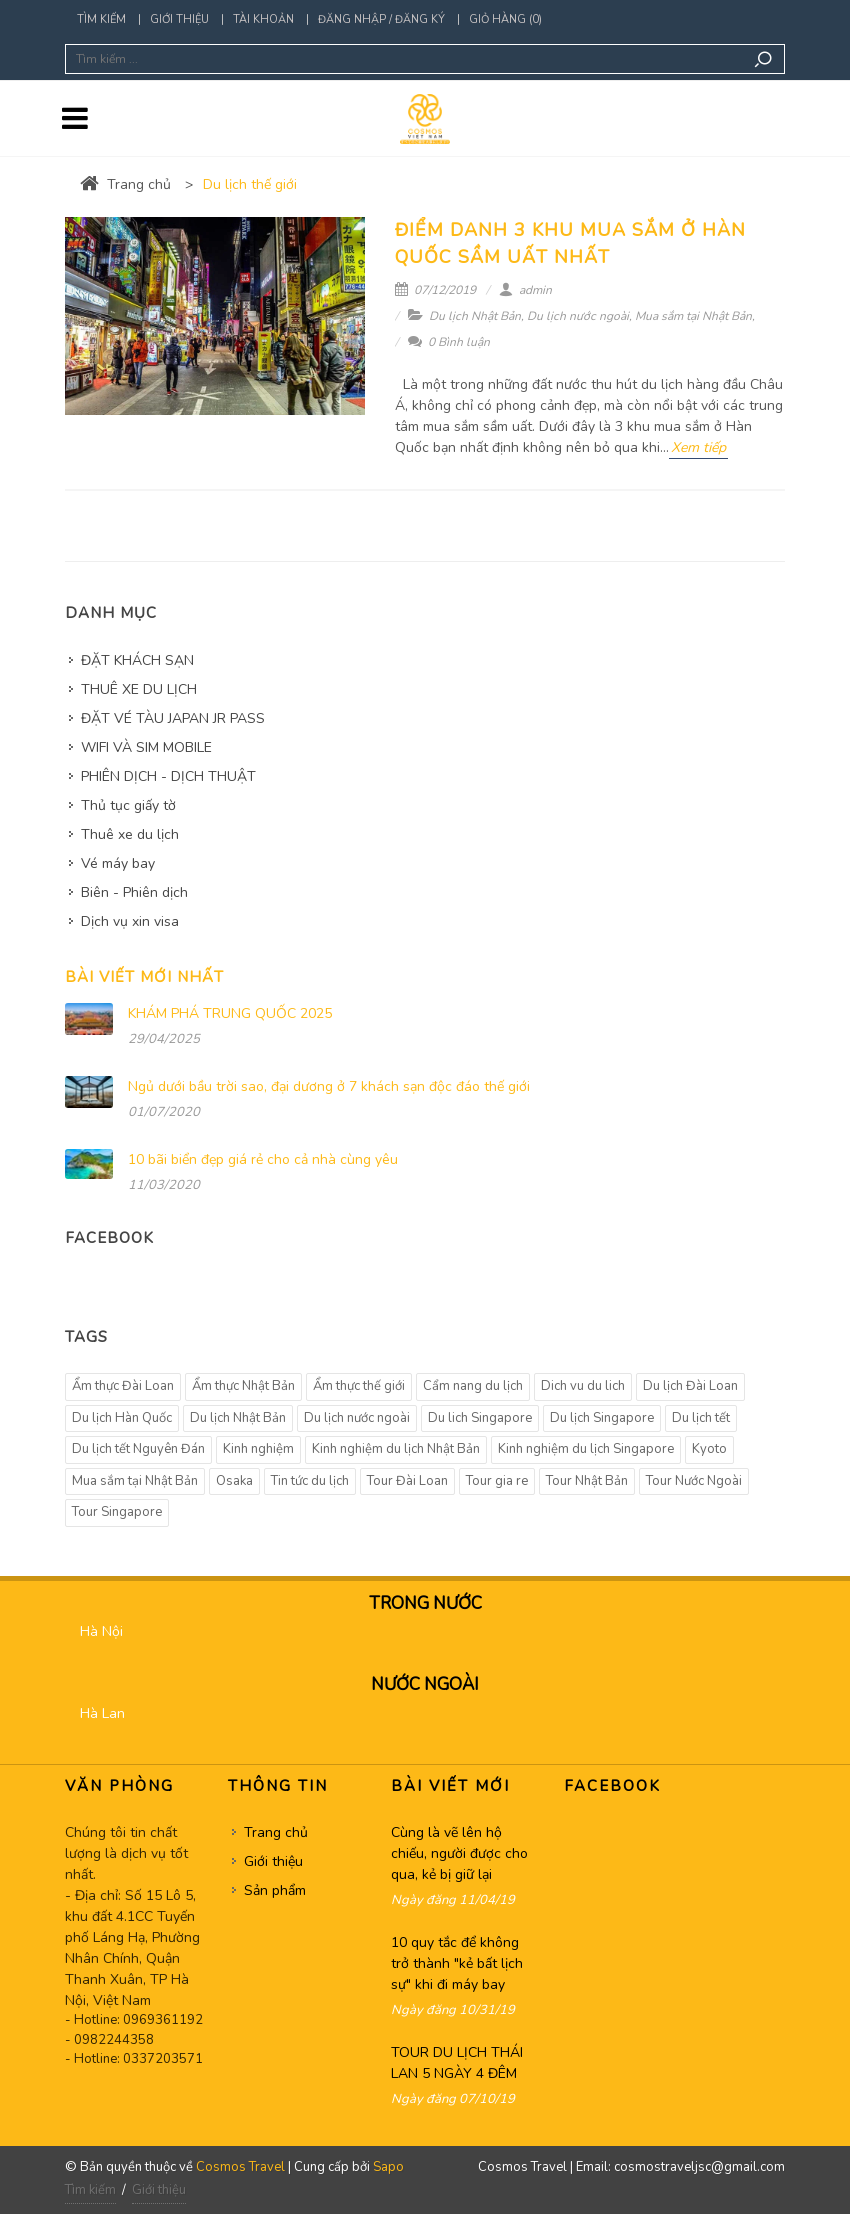 This screenshot has height=2214, width=850. What do you see at coordinates (137, 660) in the screenshot?
I see `ĐẶT KHÁCH SẠN` at bounding box center [137, 660].